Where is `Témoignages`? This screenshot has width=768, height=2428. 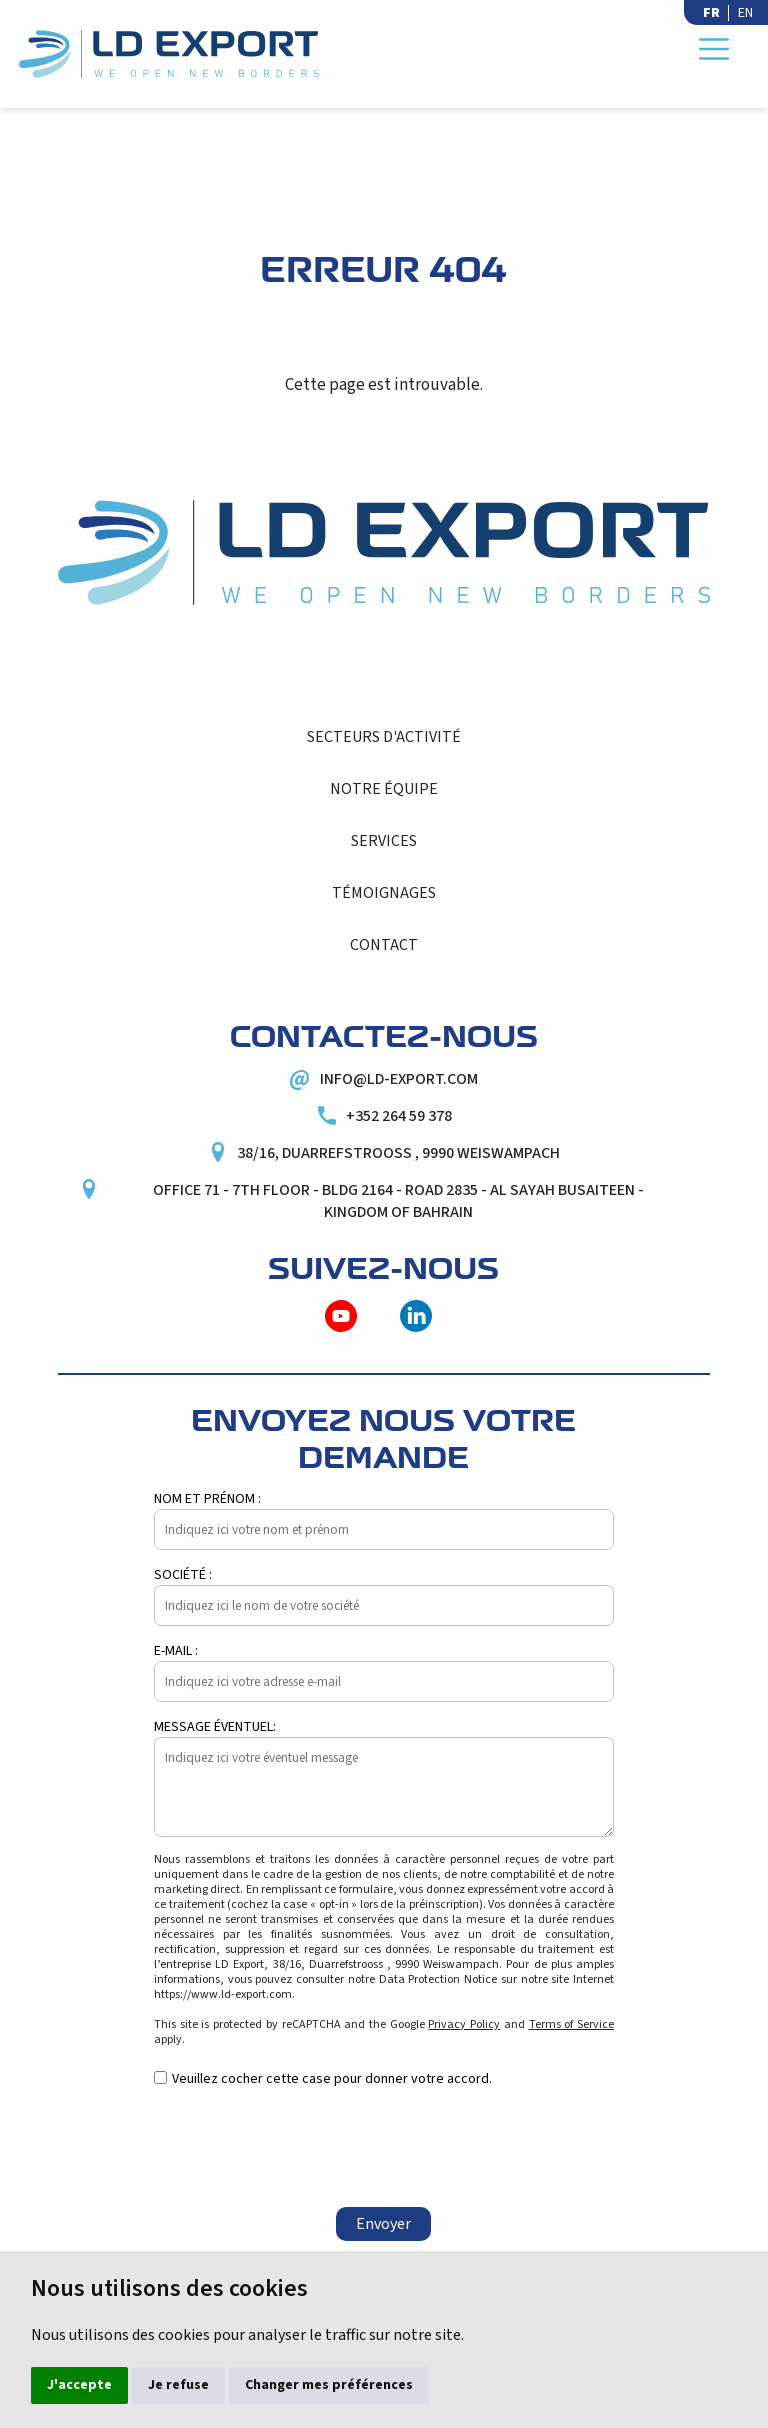 Témoignages is located at coordinates (384, 893).